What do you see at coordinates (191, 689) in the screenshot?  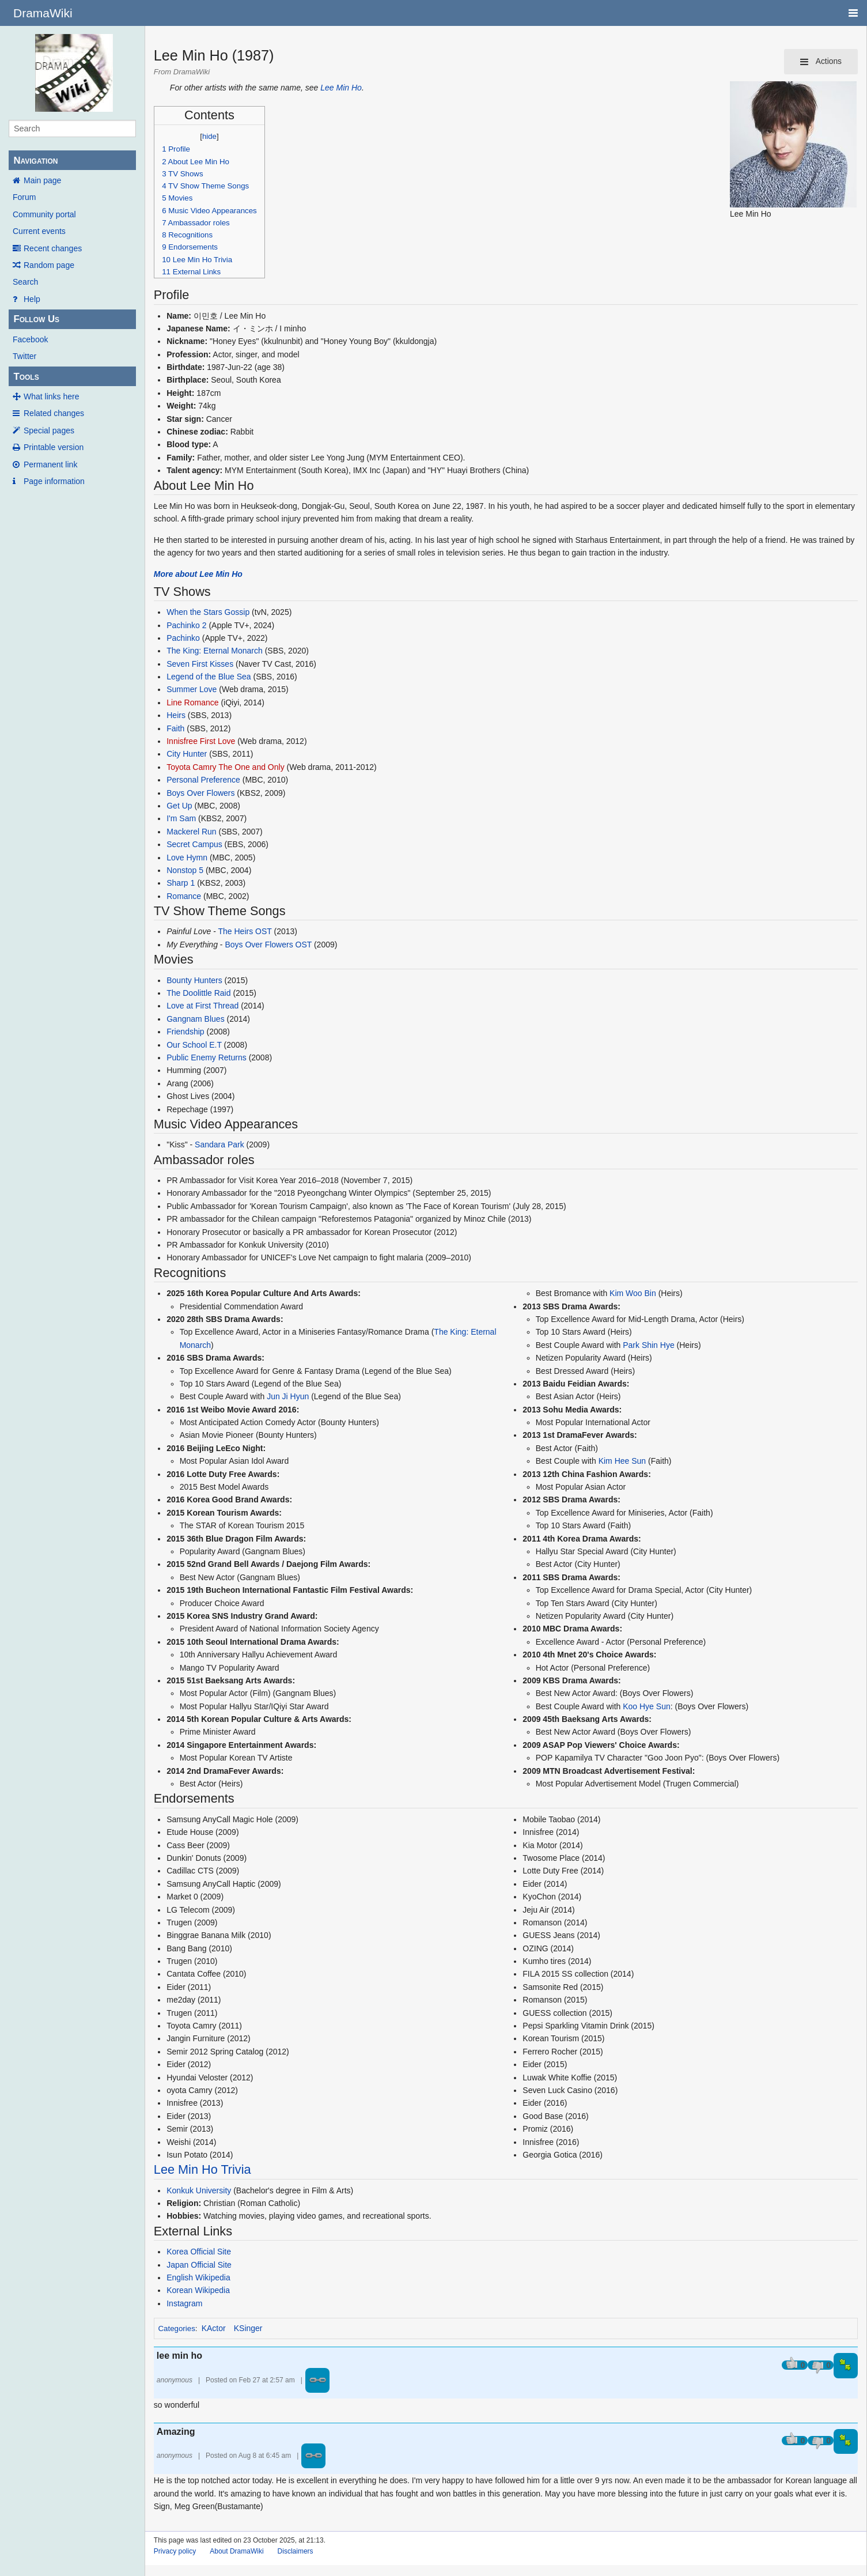 I see `Summer Love` at bounding box center [191, 689].